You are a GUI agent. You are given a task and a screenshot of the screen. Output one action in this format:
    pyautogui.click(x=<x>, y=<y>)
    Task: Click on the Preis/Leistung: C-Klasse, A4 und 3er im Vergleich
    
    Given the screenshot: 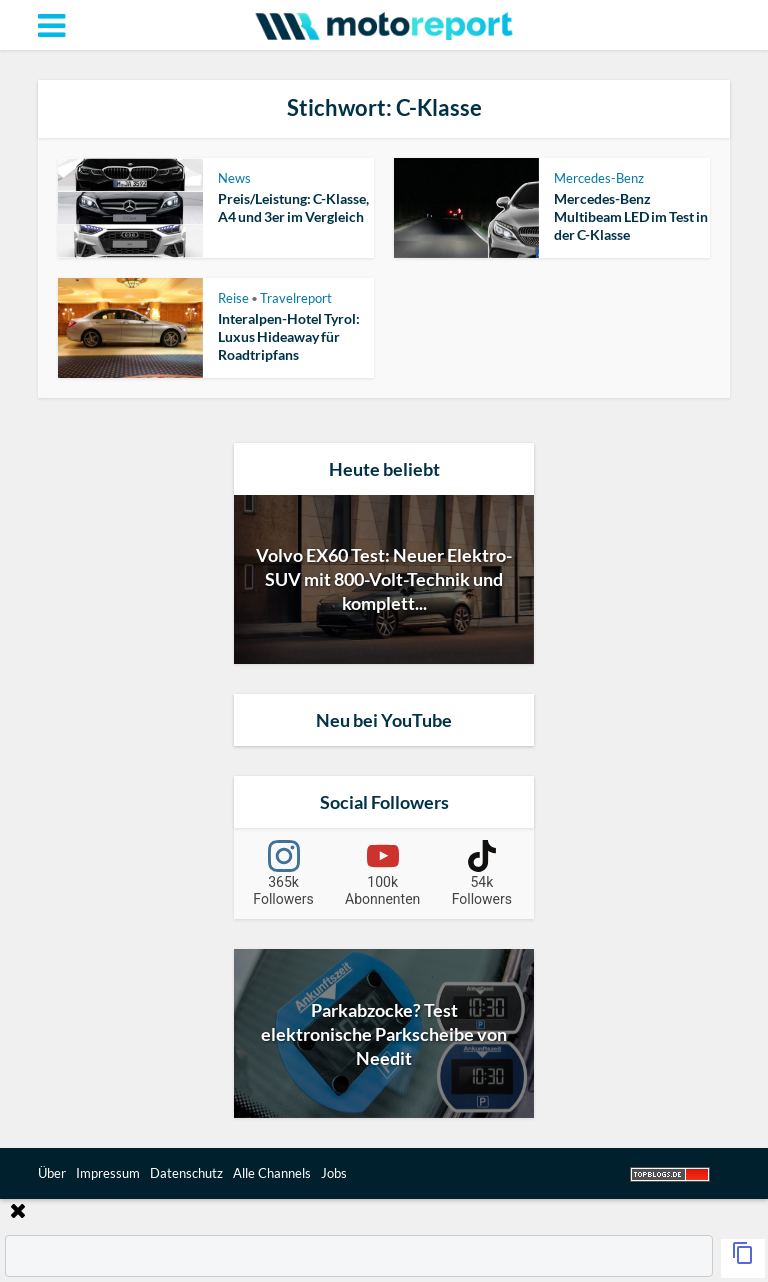 What is the action you would take?
    pyautogui.click(x=293, y=207)
    